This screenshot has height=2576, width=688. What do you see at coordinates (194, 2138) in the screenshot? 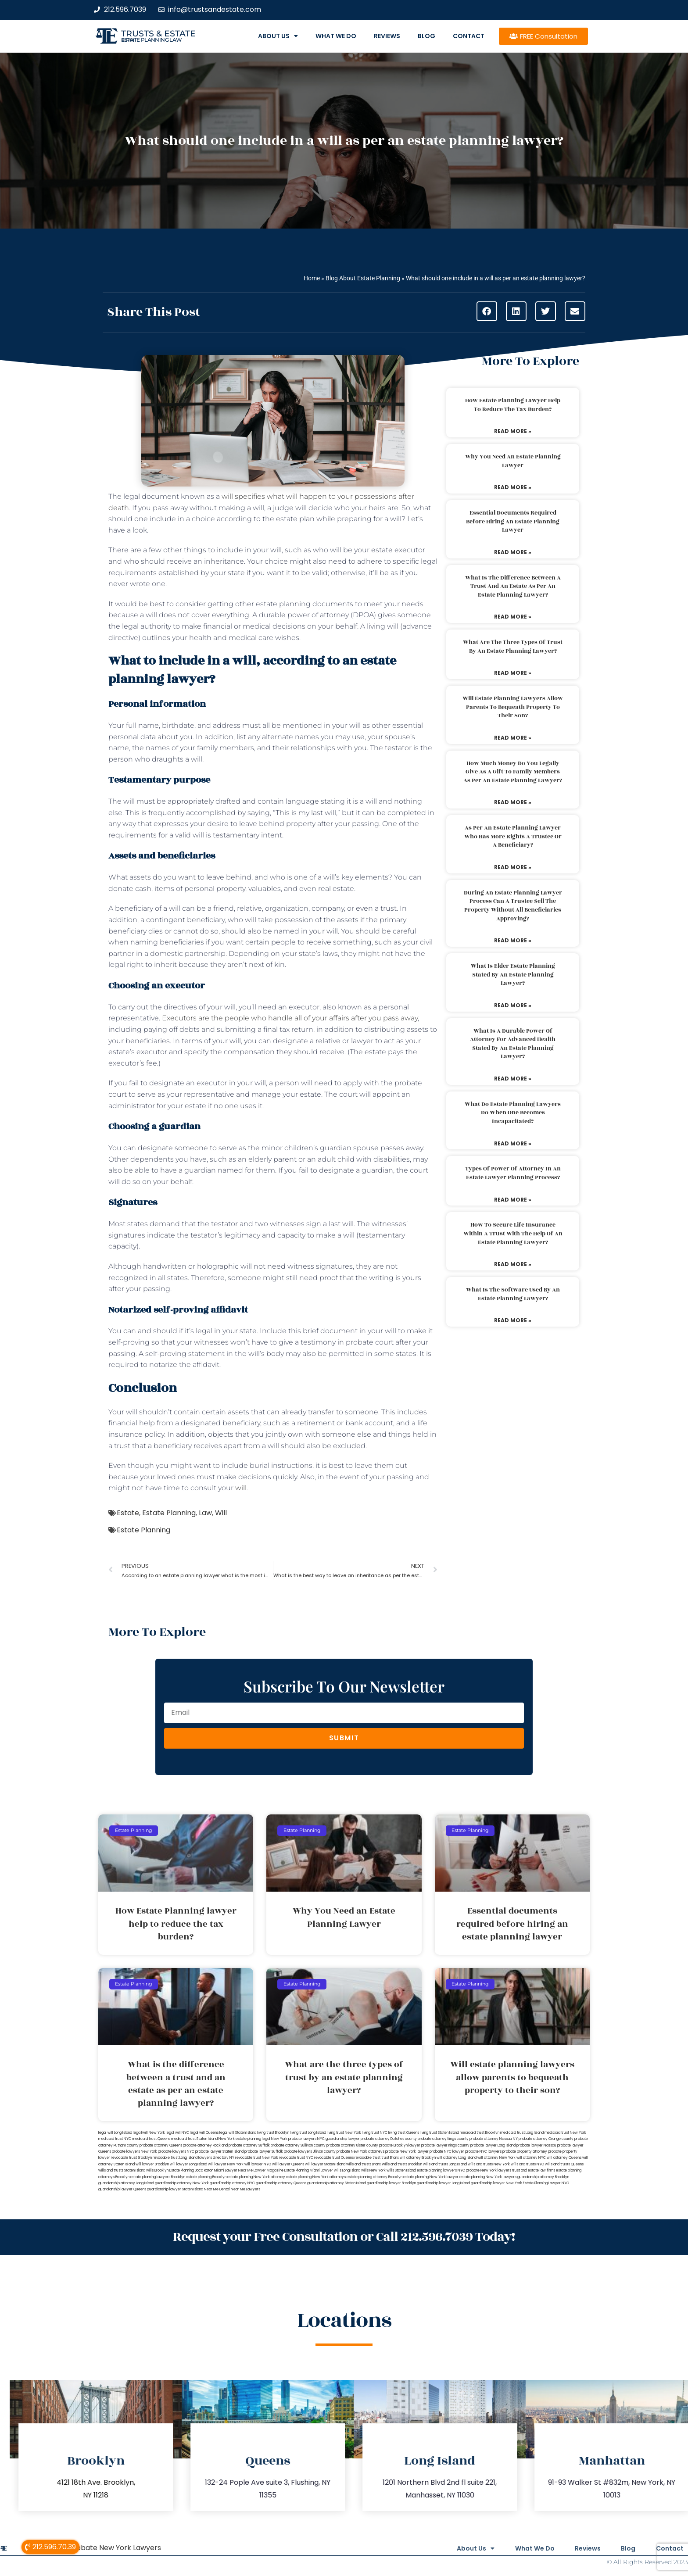
I see `medicaid trust Staten Island` at bounding box center [194, 2138].